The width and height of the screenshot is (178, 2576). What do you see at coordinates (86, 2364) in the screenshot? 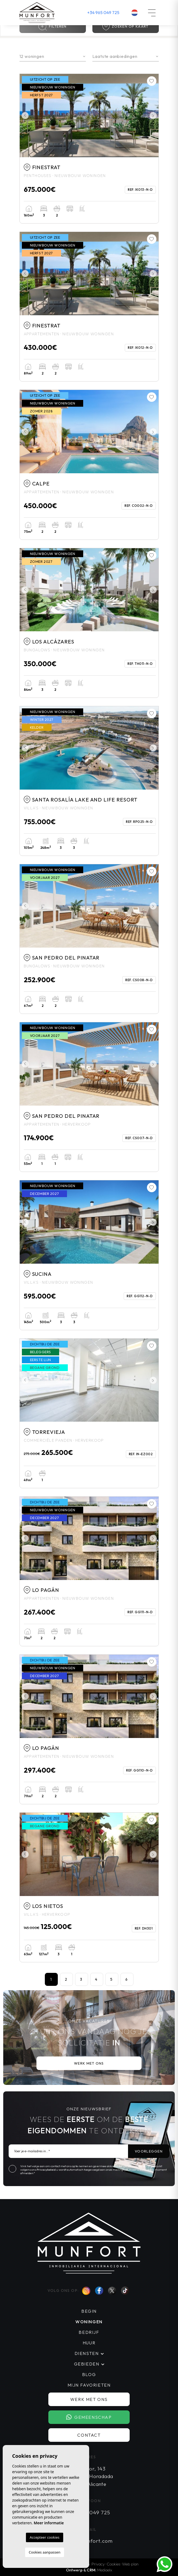
I see `Gebieden` at bounding box center [86, 2364].